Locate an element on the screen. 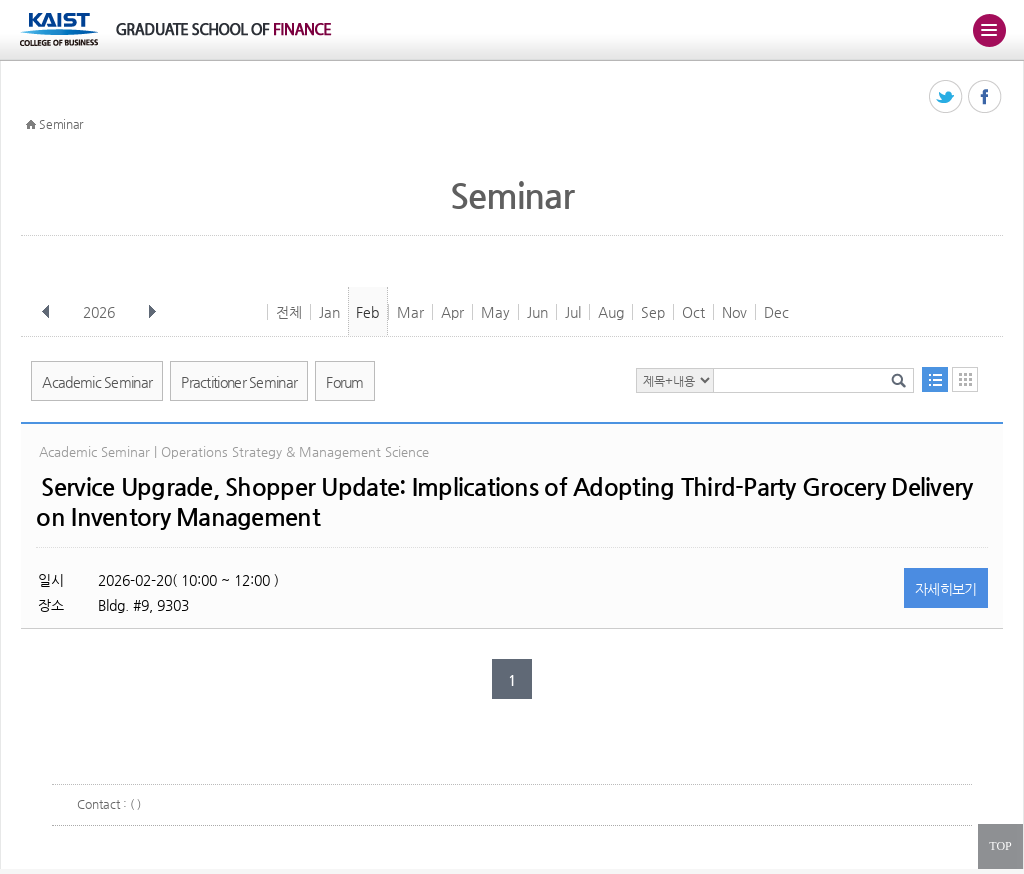 The height and width of the screenshot is (874, 1024). HOME is located at coordinates (31, 125).